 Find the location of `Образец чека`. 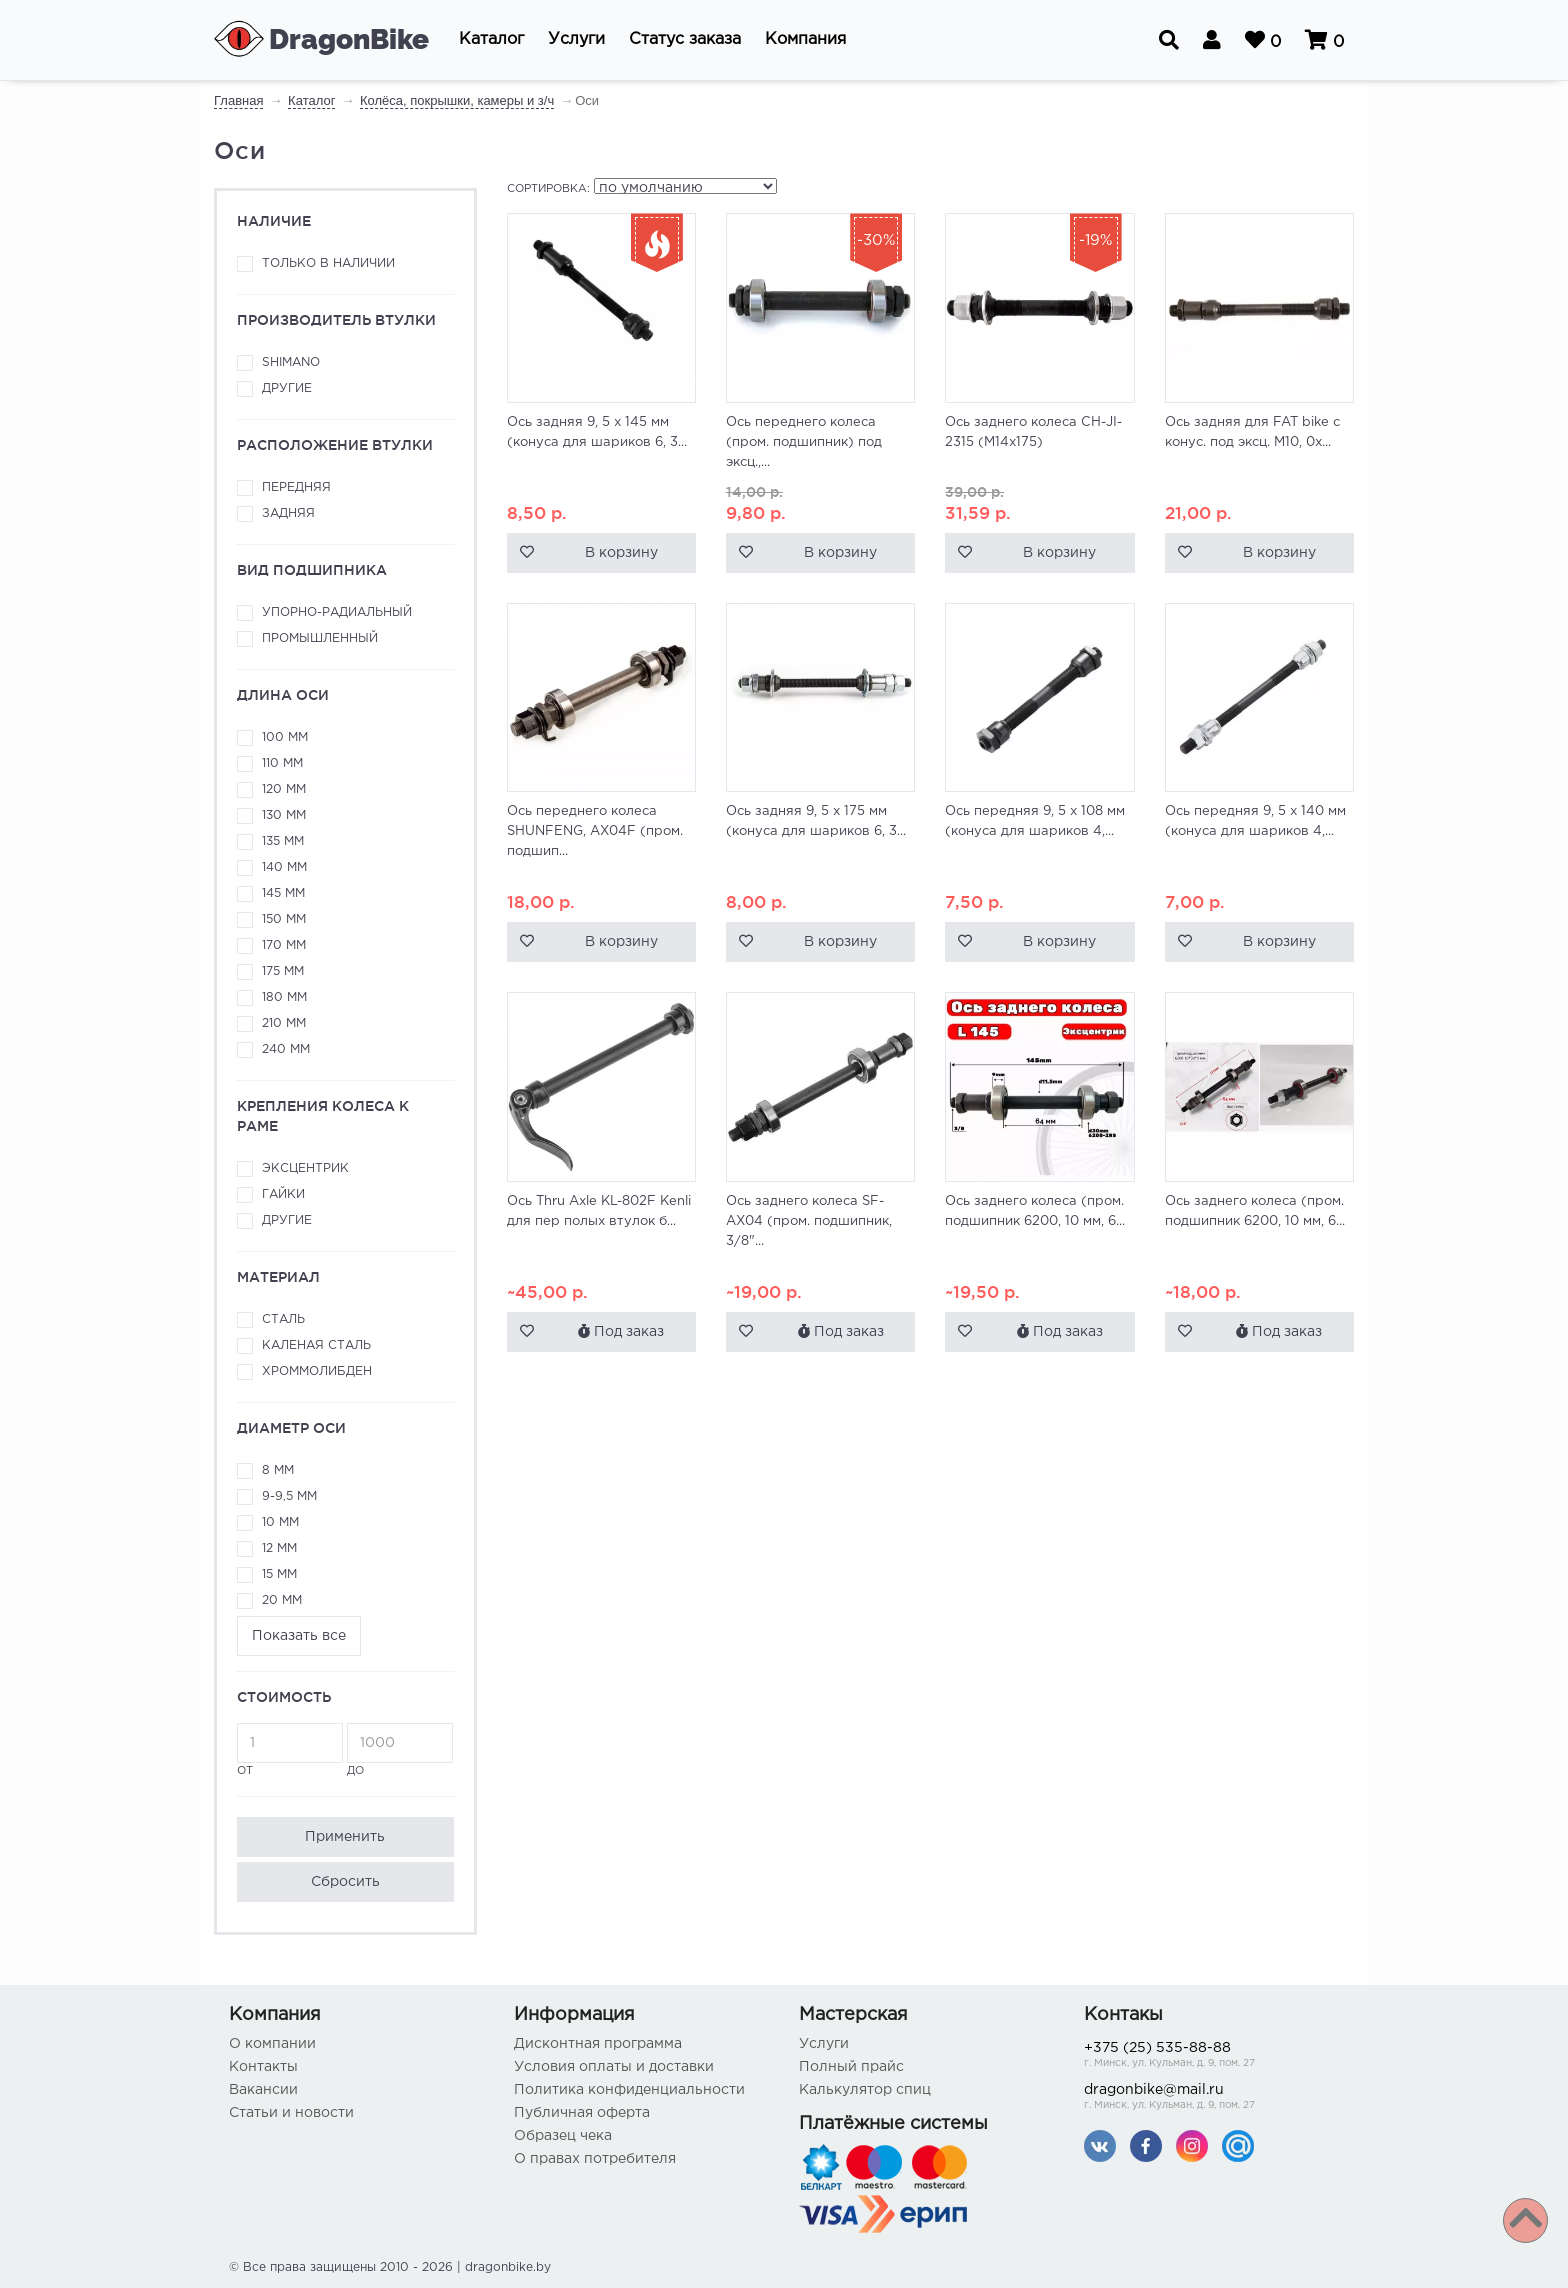

Образец чека is located at coordinates (563, 2136).